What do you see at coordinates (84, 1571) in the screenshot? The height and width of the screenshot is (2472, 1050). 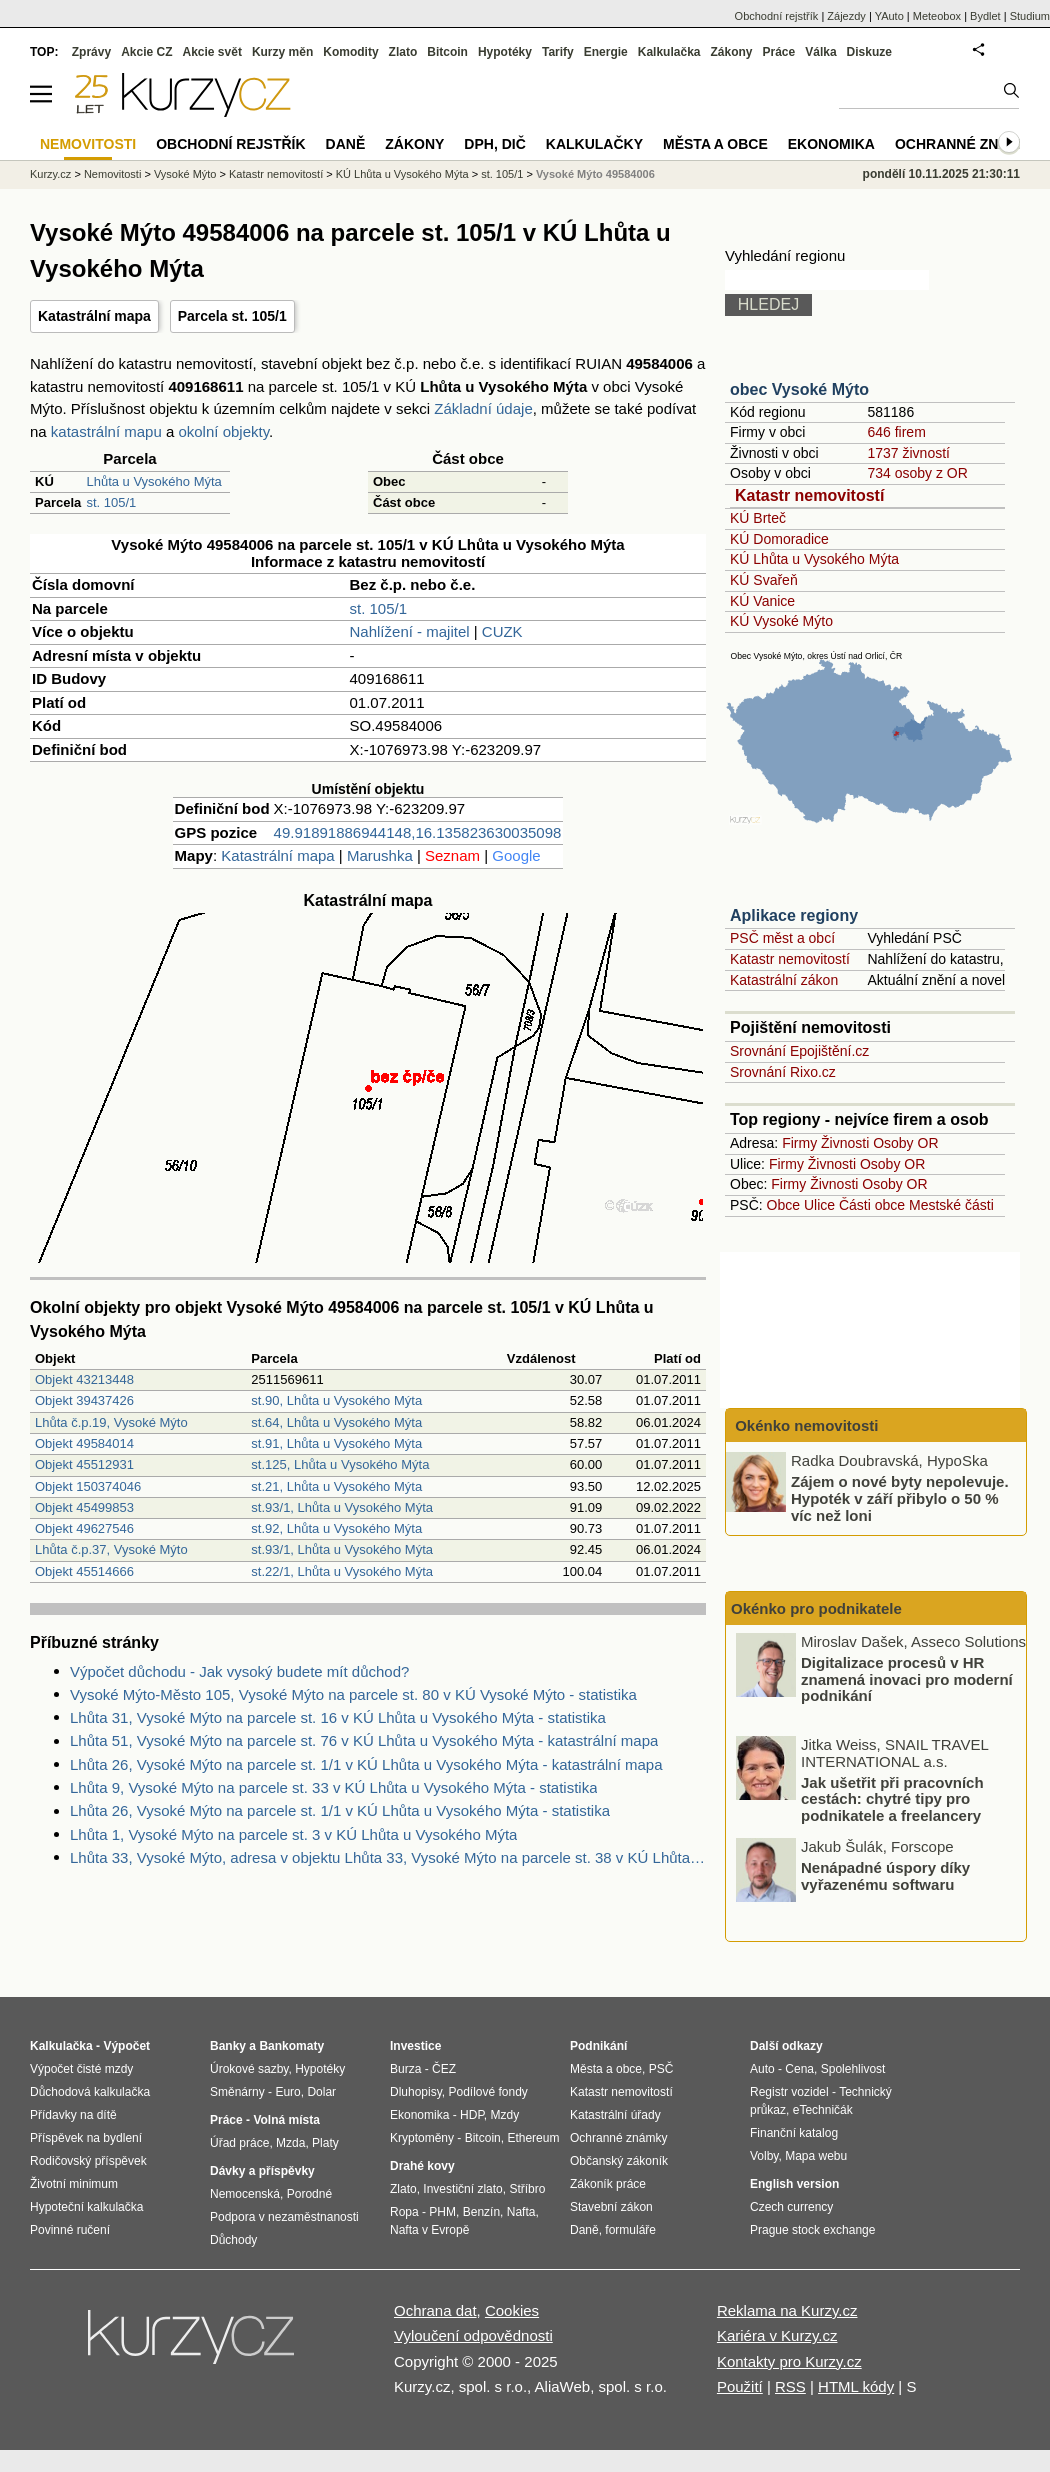 I see `Objekt 45514666` at bounding box center [84, 1571].